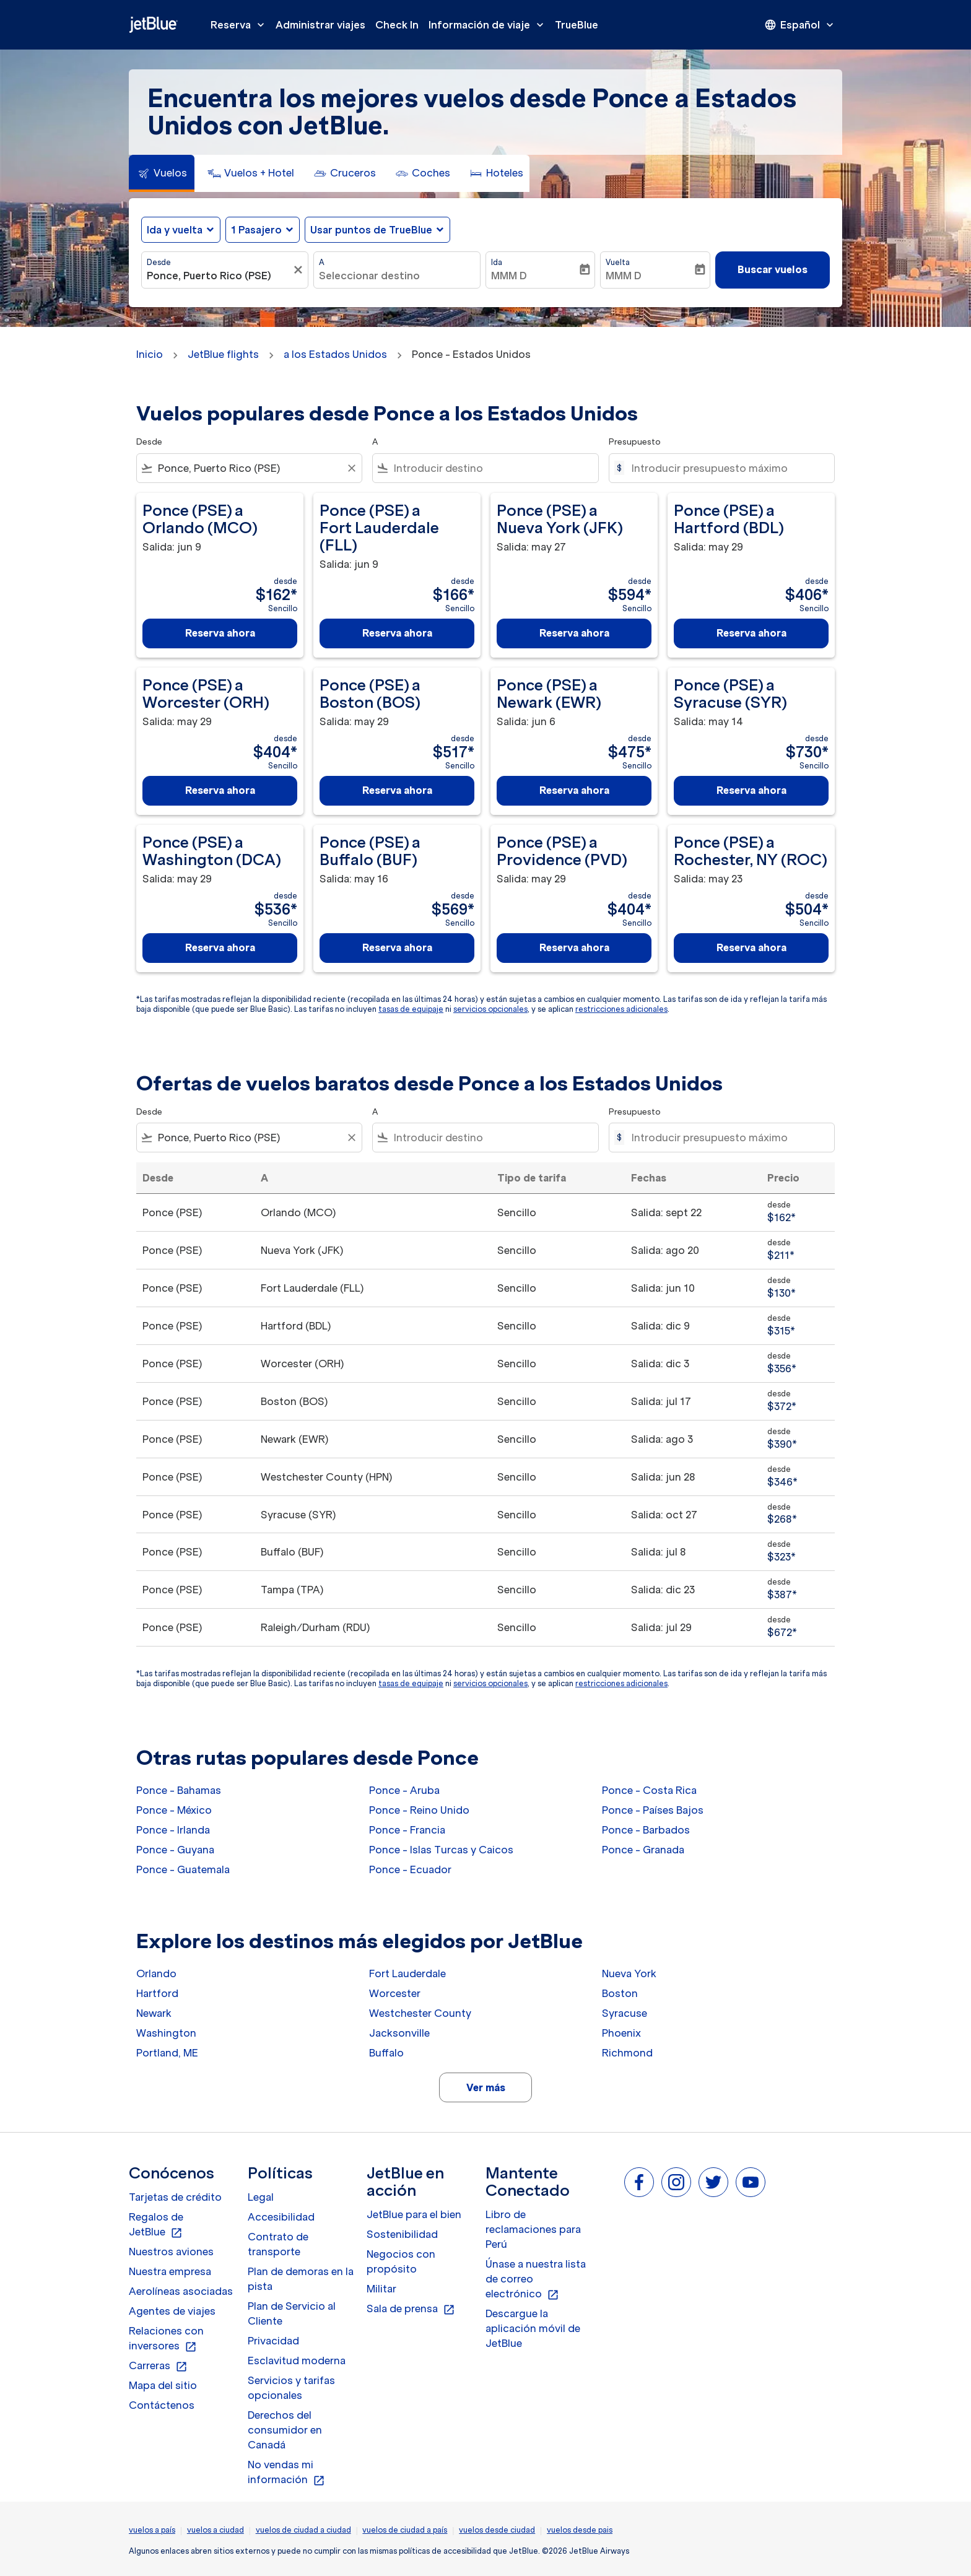  What do you see at coordinates (509, 275) in the screenshot?
I see `MMM D` at bounding box center [509, 275].